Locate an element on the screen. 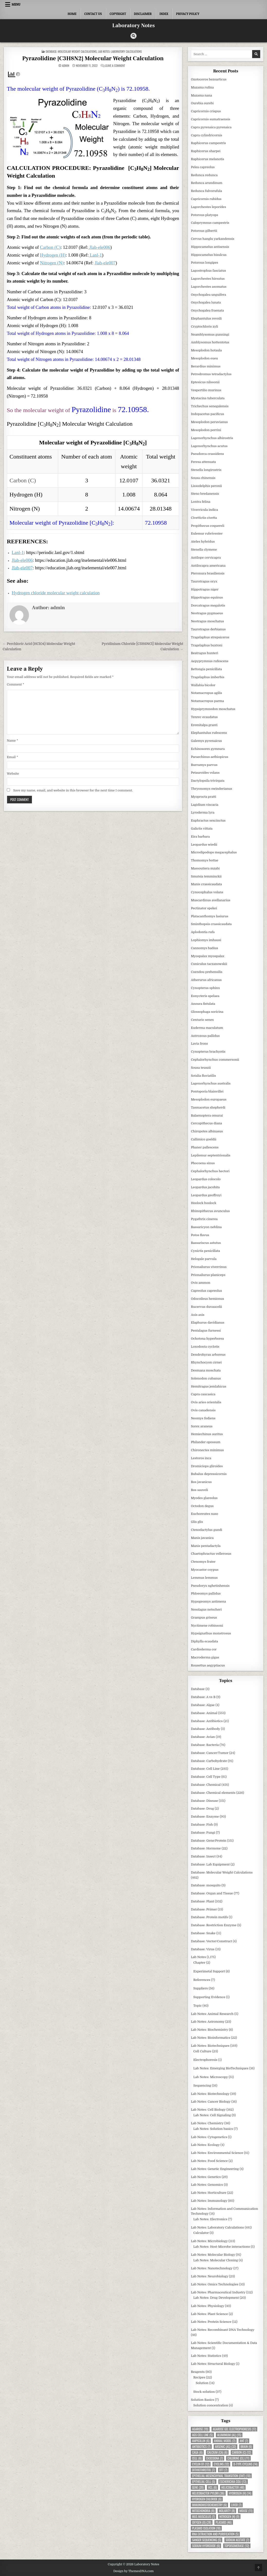 Image resolution: width=267 pixels, height=2576 pixels. Chironectes minimus is located at coordinates (207, 1450).